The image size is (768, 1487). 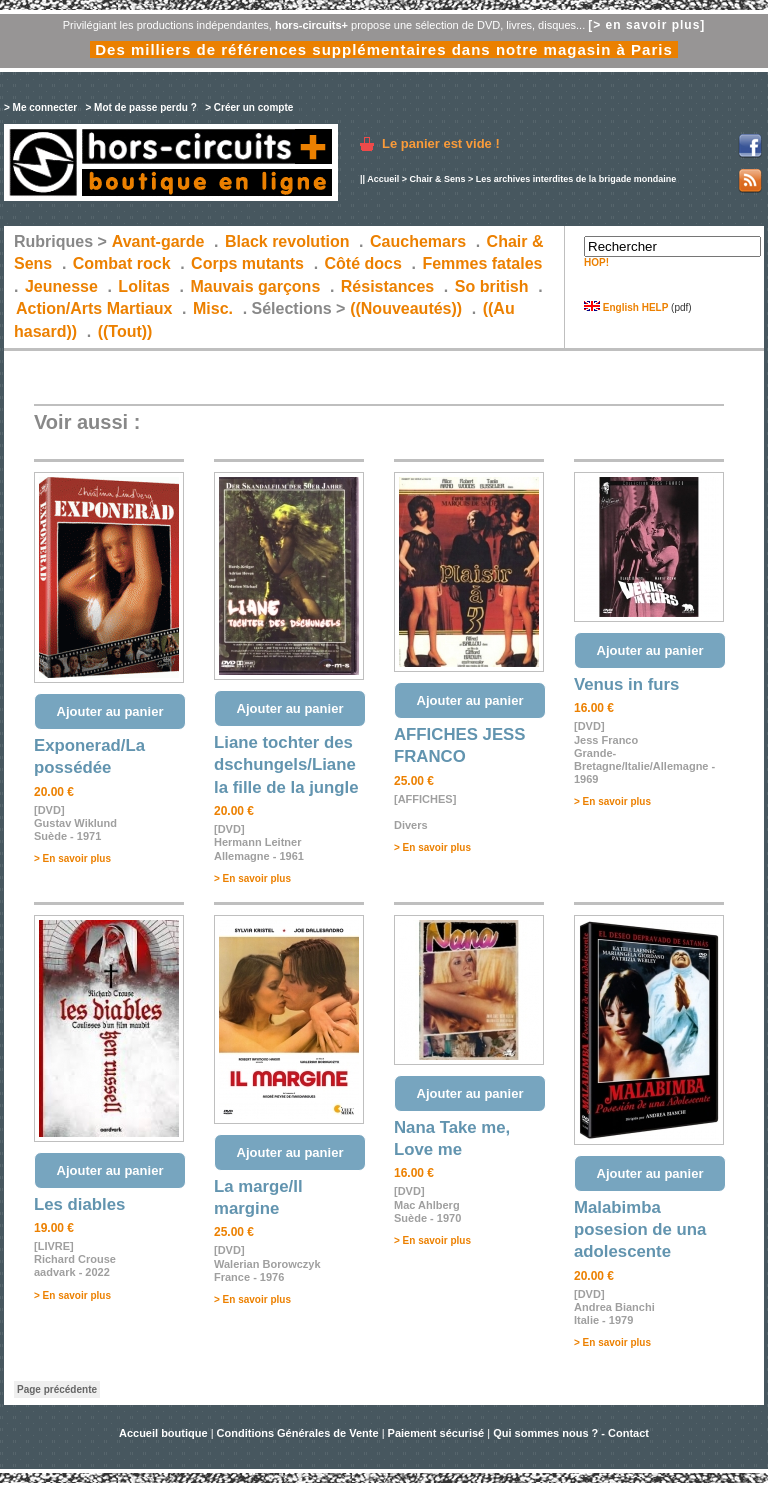 What do you see at coordinates (110, 711) in the screenshot?
I see `Ajouter au panier` at bounding box center [110, 711].